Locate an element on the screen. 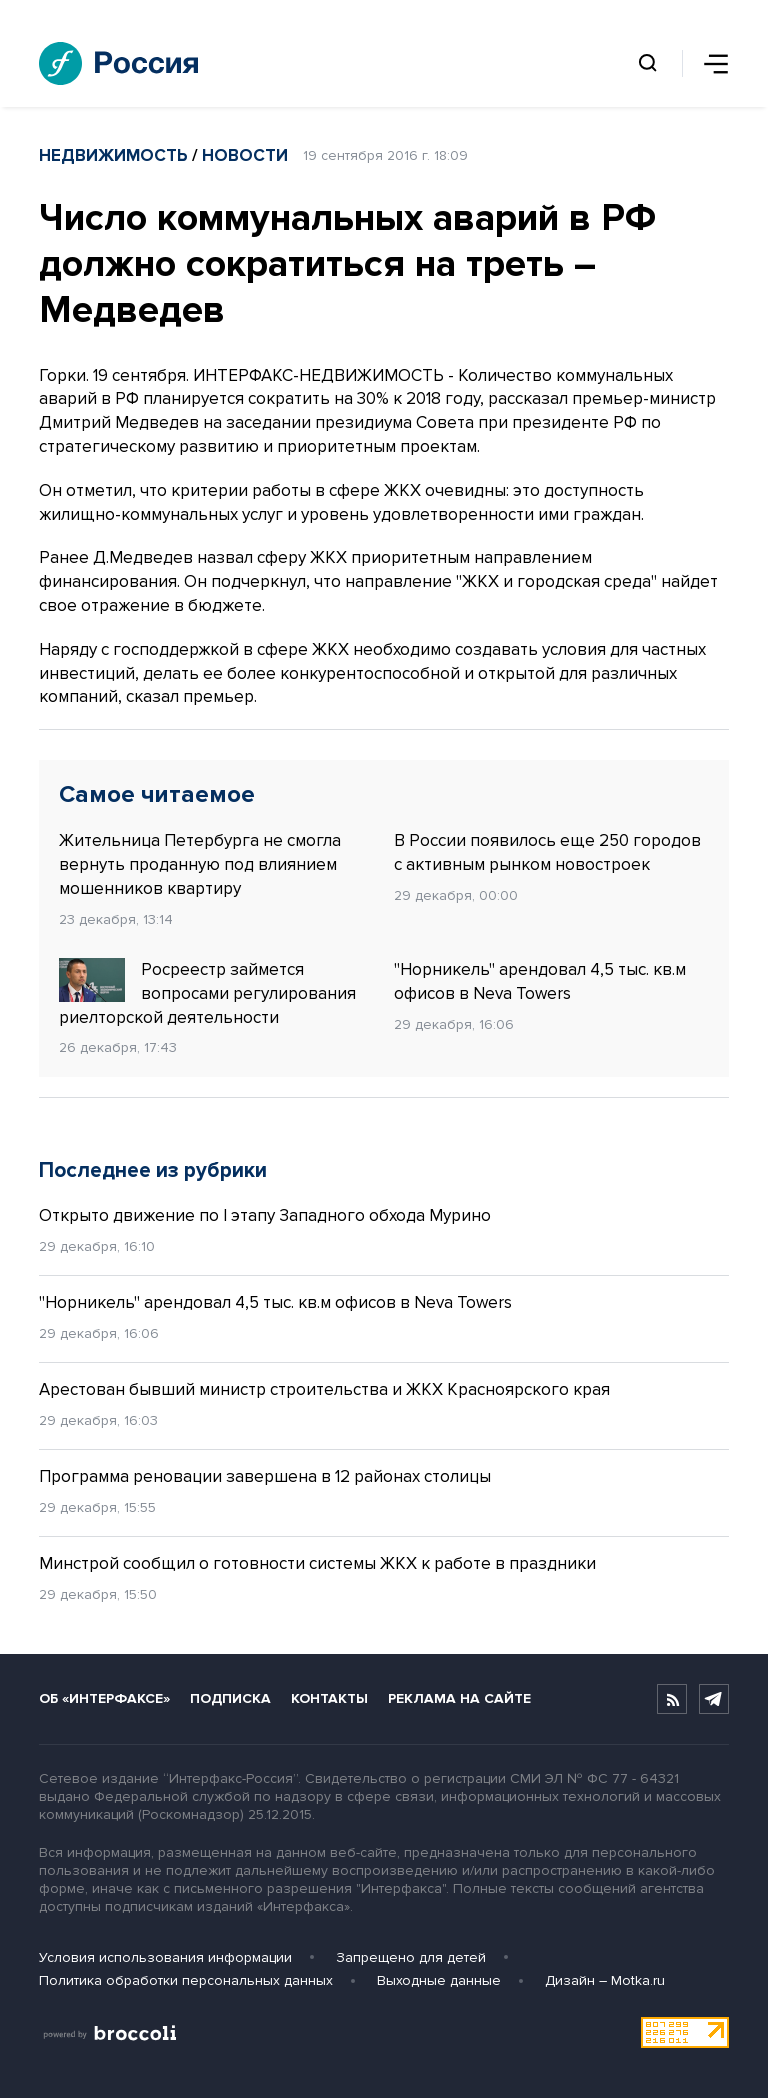 The image size is (768, 2098). В России появилось еще 250 городов с активным рынком новостроек is located at coordinates (547, 852).